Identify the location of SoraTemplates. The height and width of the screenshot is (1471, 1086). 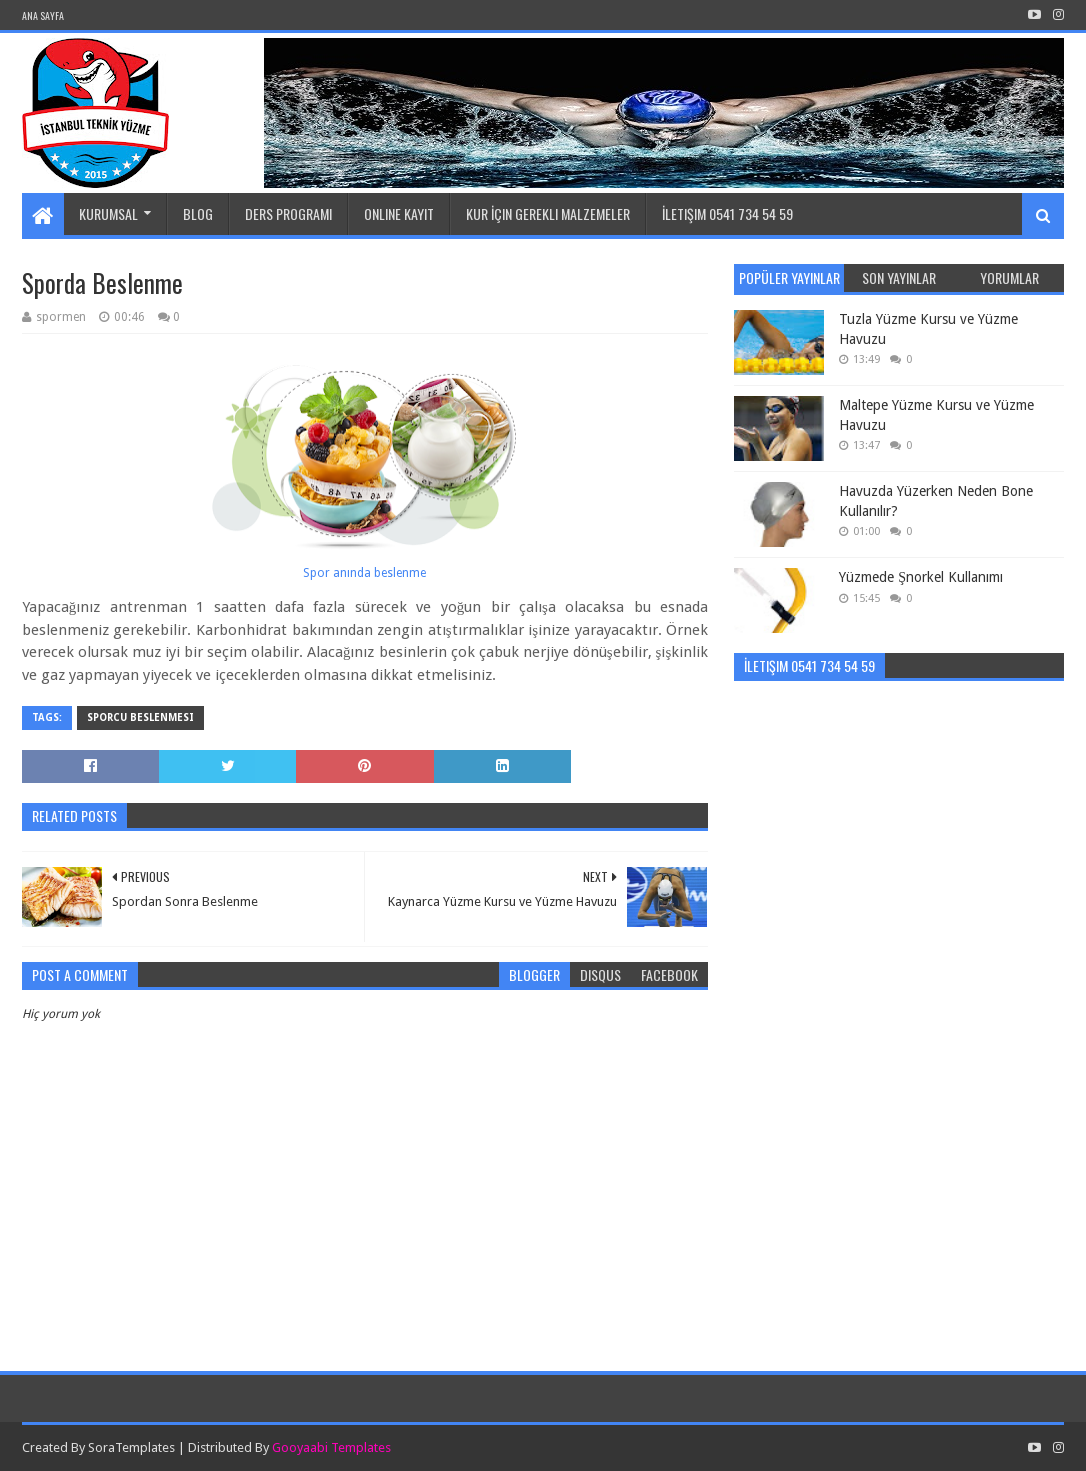
(131, 1447).